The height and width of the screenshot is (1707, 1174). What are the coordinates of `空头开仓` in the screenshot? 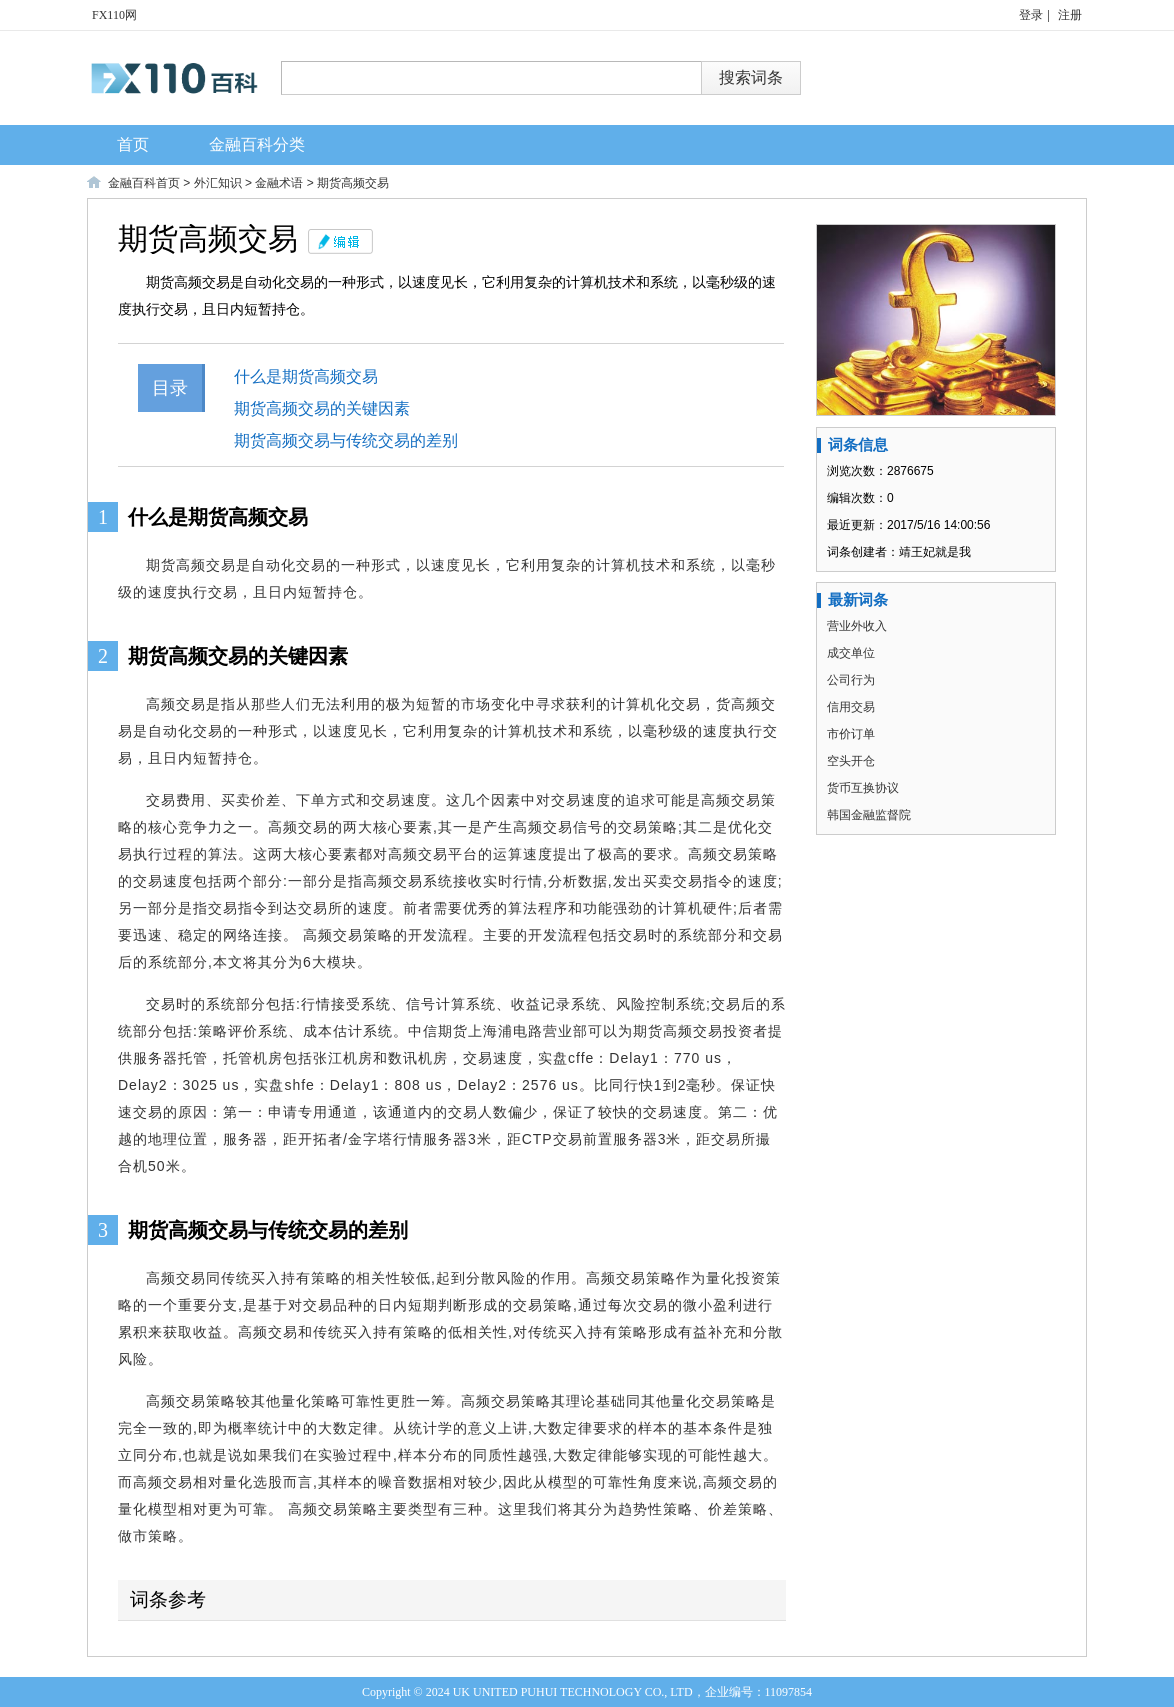 It's located at (851, 761).